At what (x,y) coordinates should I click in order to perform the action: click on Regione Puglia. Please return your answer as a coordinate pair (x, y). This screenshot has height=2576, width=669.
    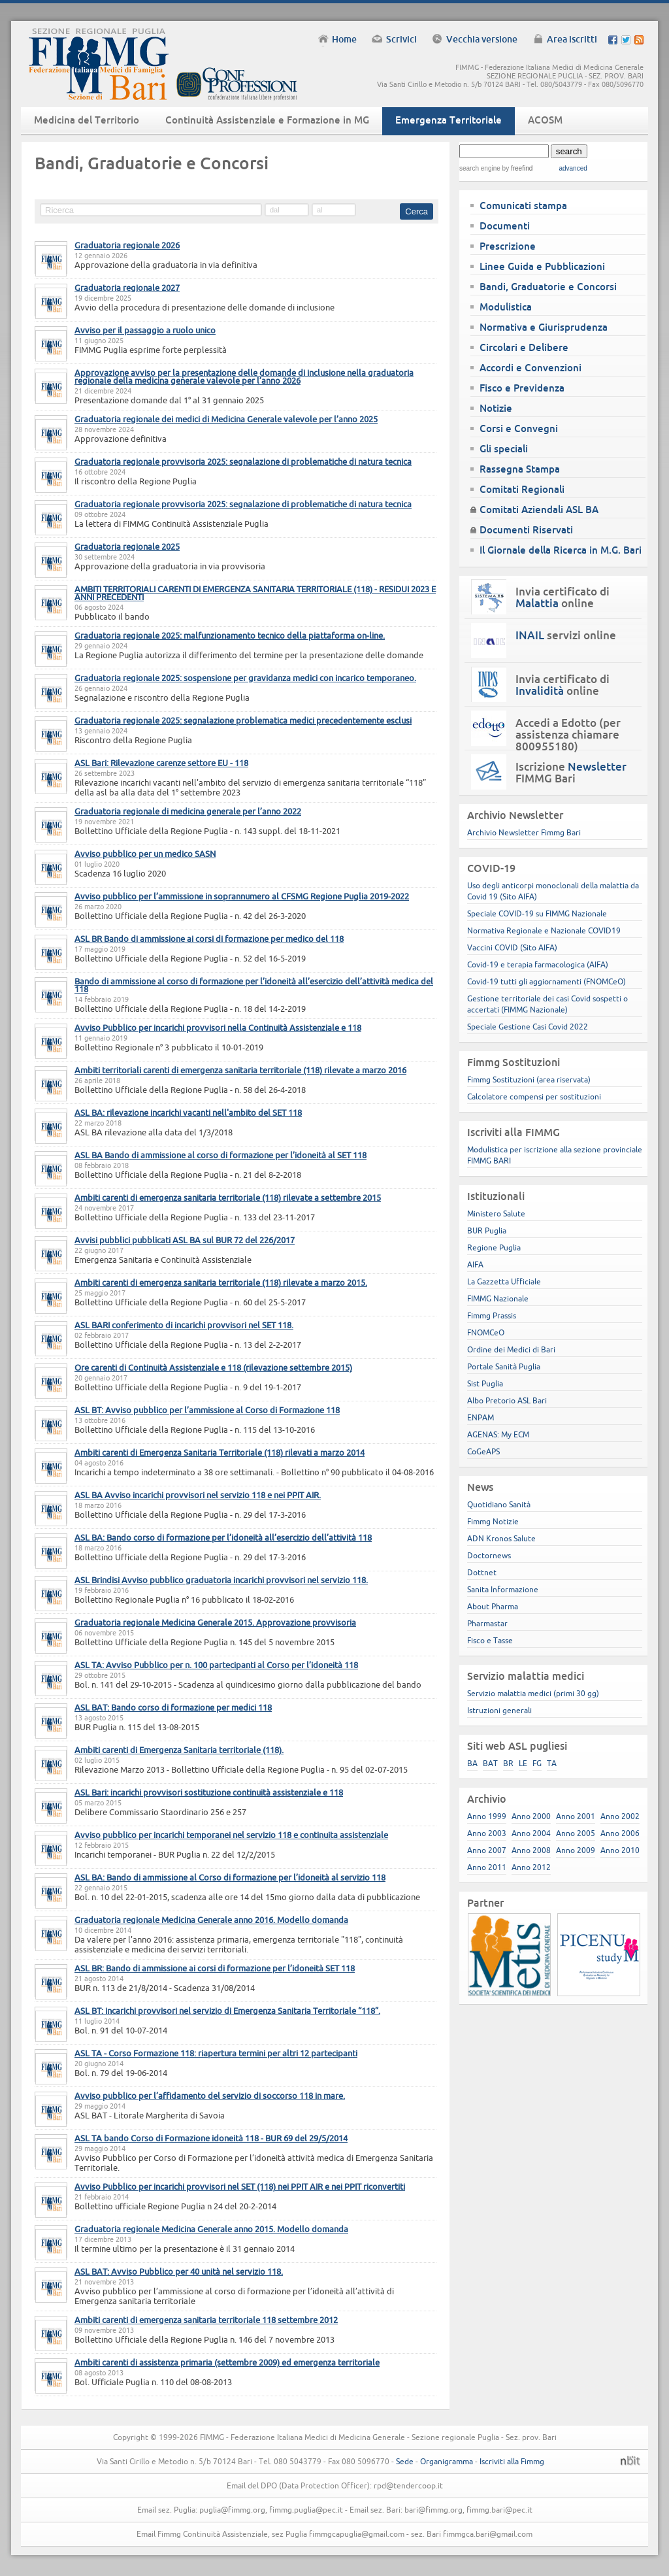
    Looking at the image, I should click on (494, 1247).